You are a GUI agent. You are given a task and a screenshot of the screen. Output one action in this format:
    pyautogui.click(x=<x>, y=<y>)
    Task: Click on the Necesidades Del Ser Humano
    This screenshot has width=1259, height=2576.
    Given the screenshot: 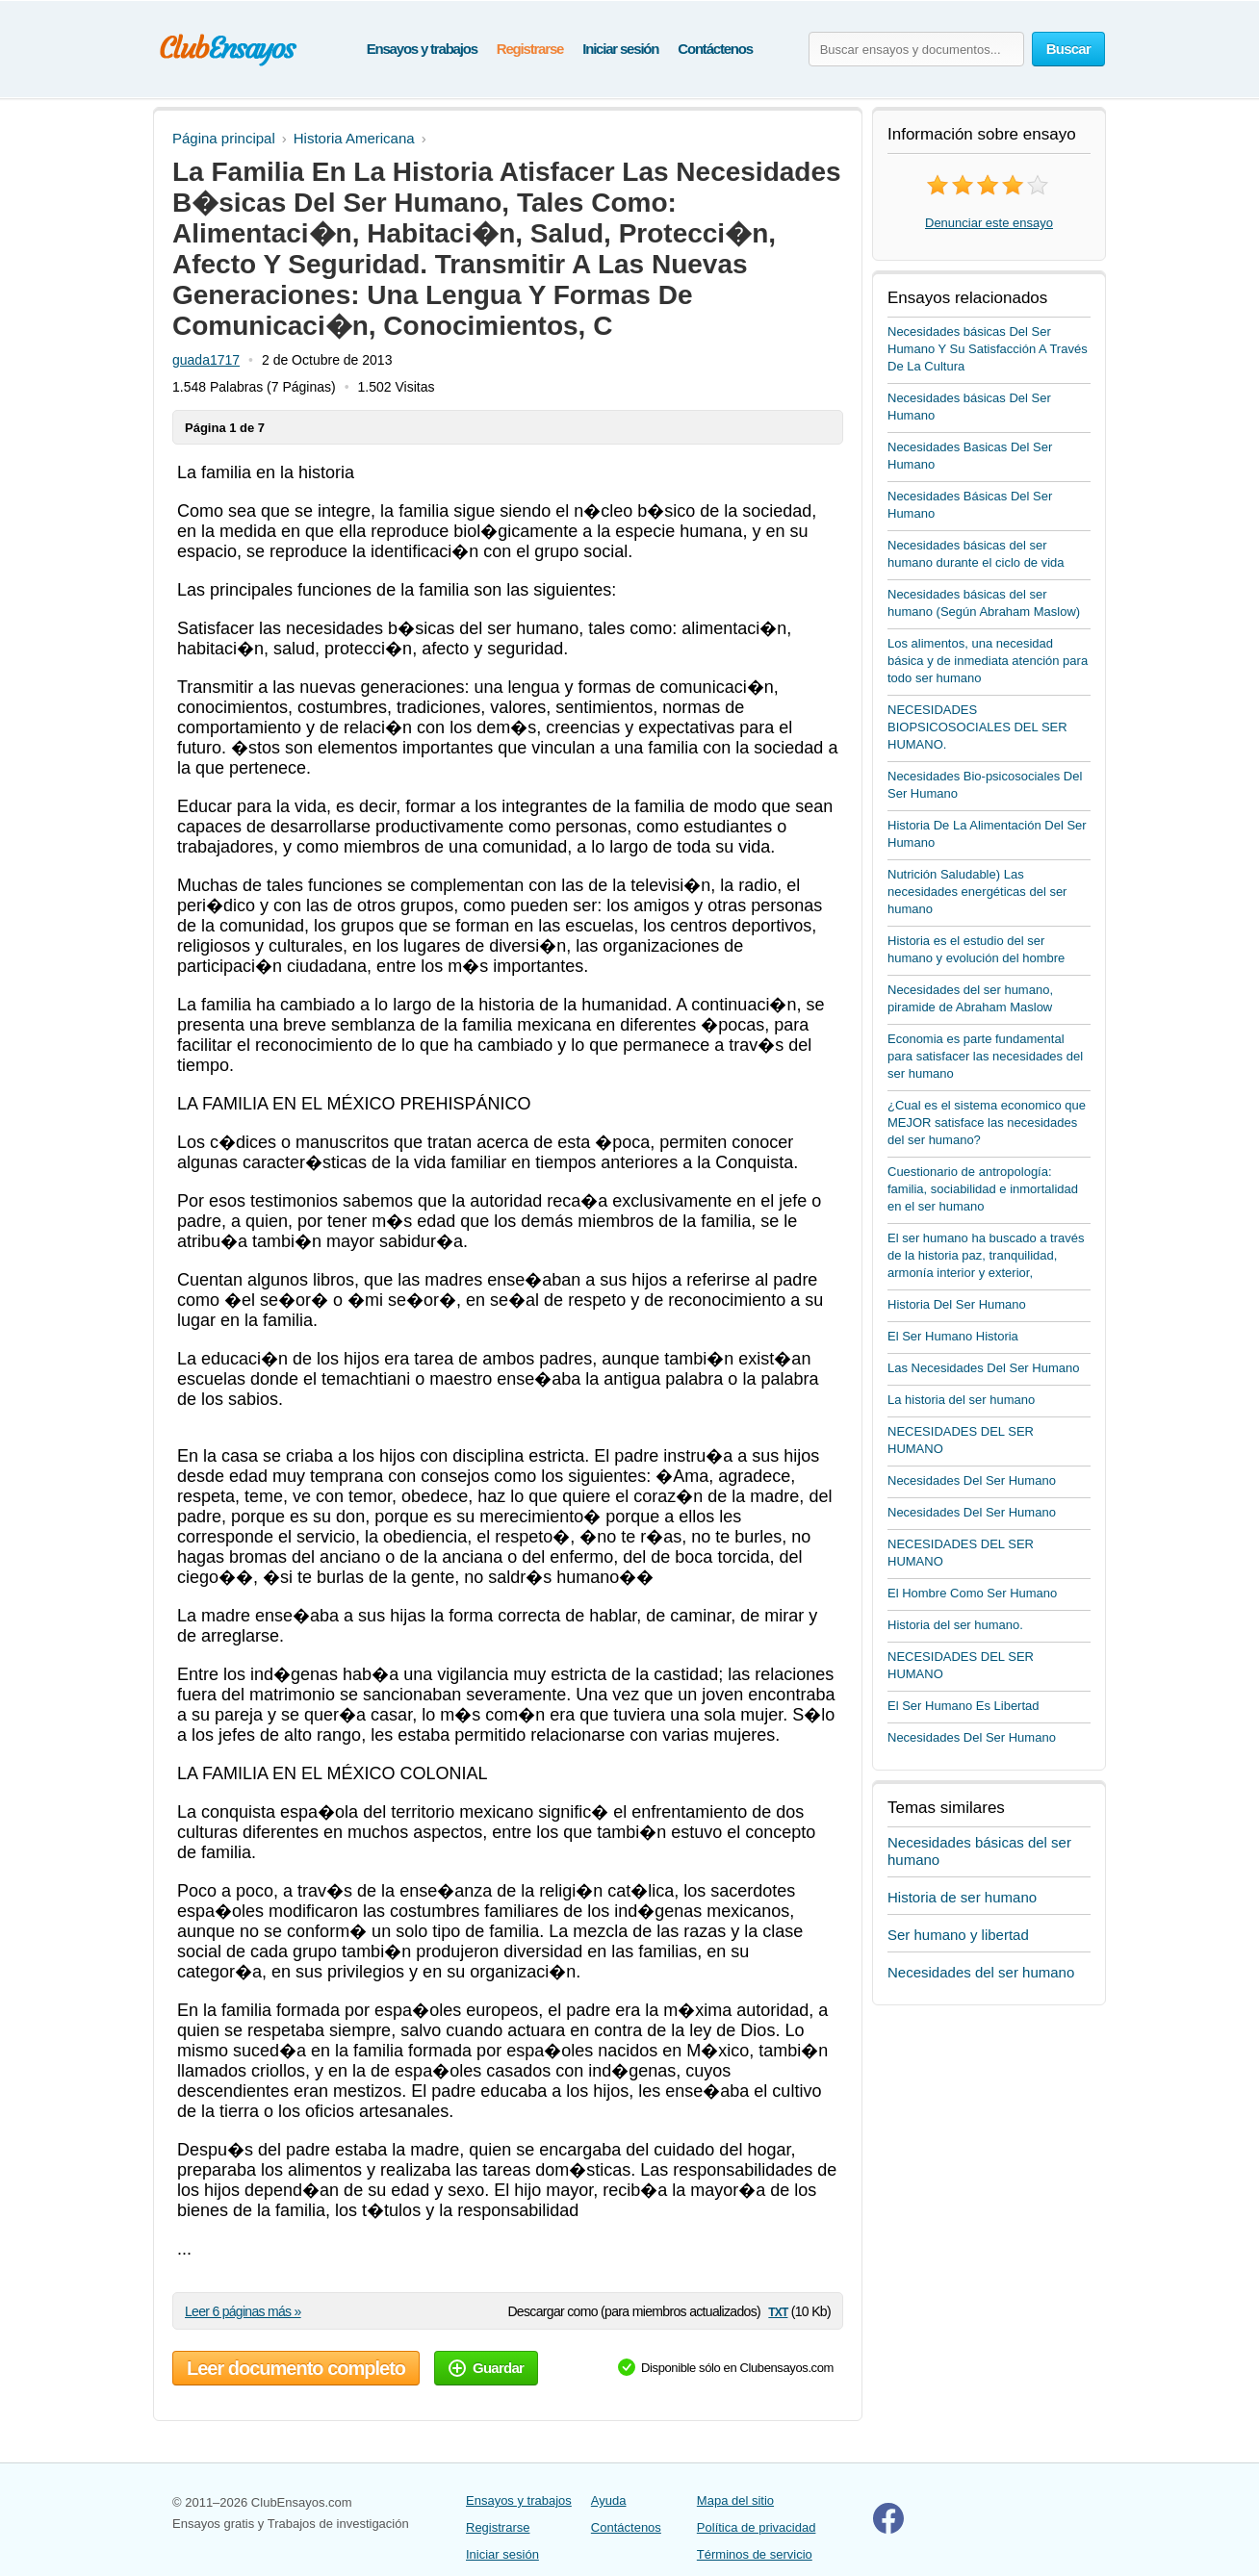 What is the action you would take?
    pyautogui.click(x=971, y=1480)
    